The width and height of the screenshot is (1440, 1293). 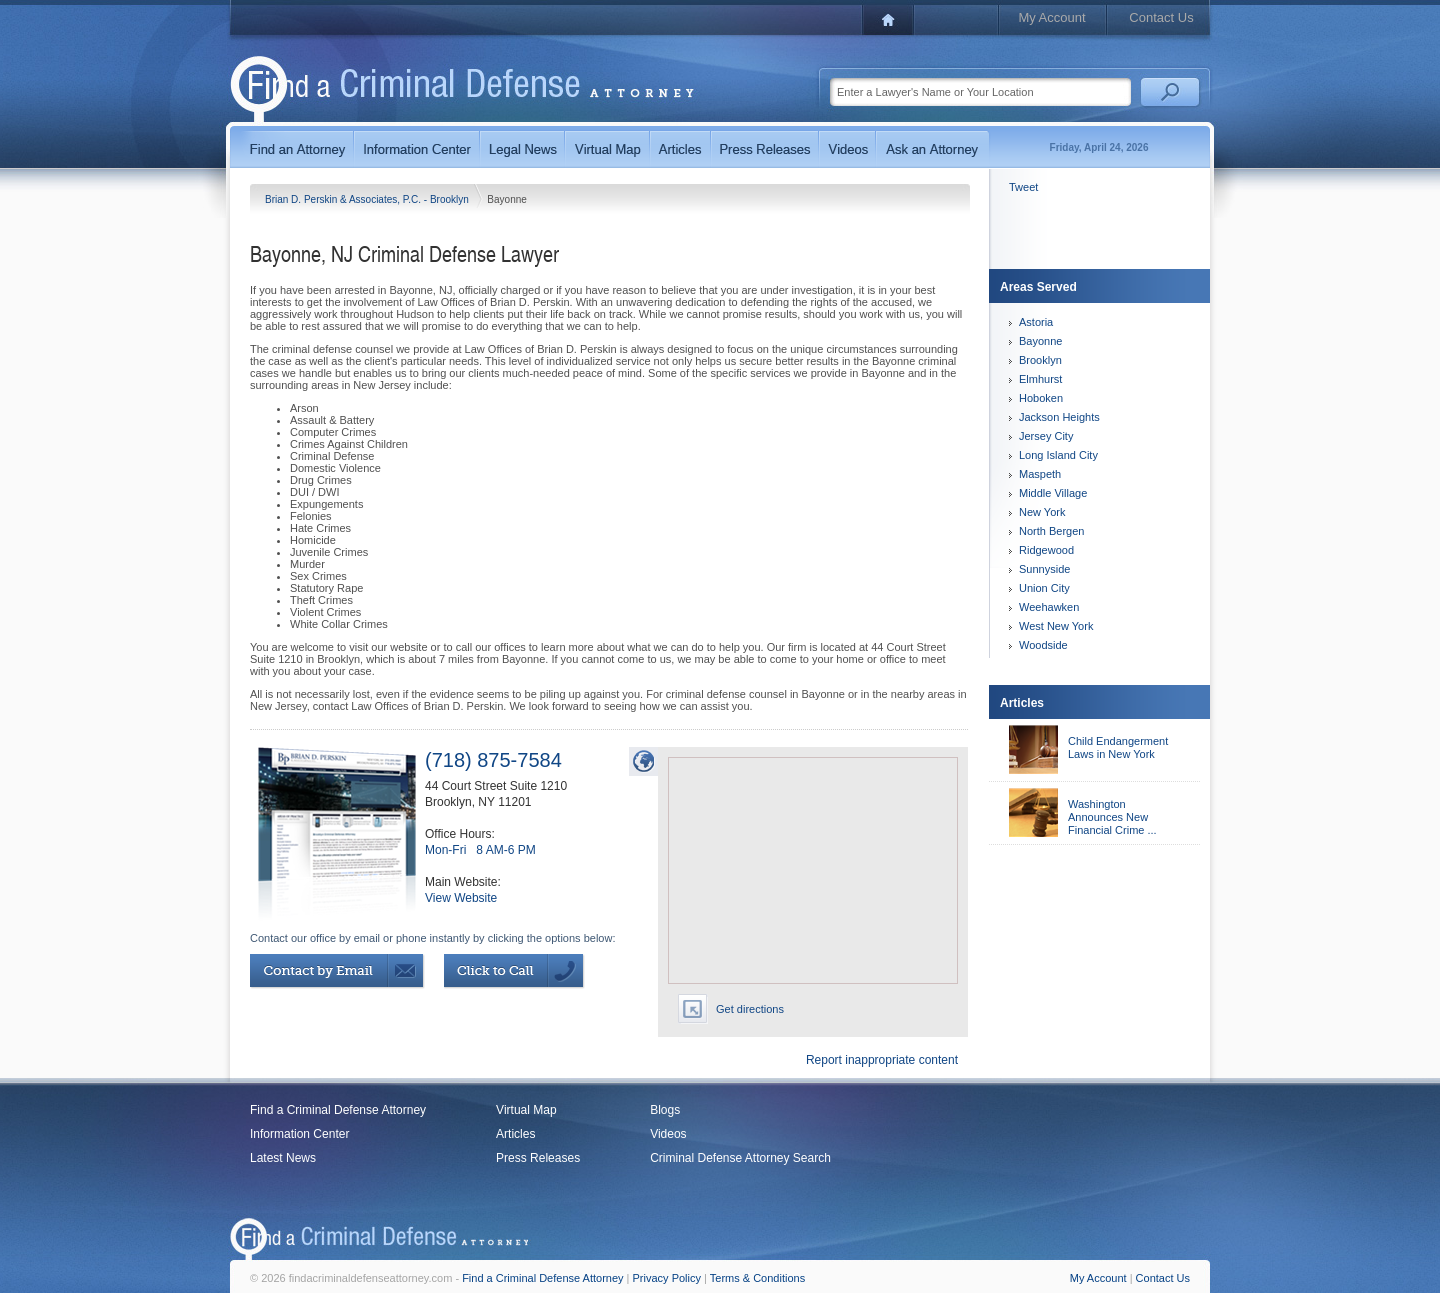 I want to click on Long Island City, so click(x=1058, y=455).